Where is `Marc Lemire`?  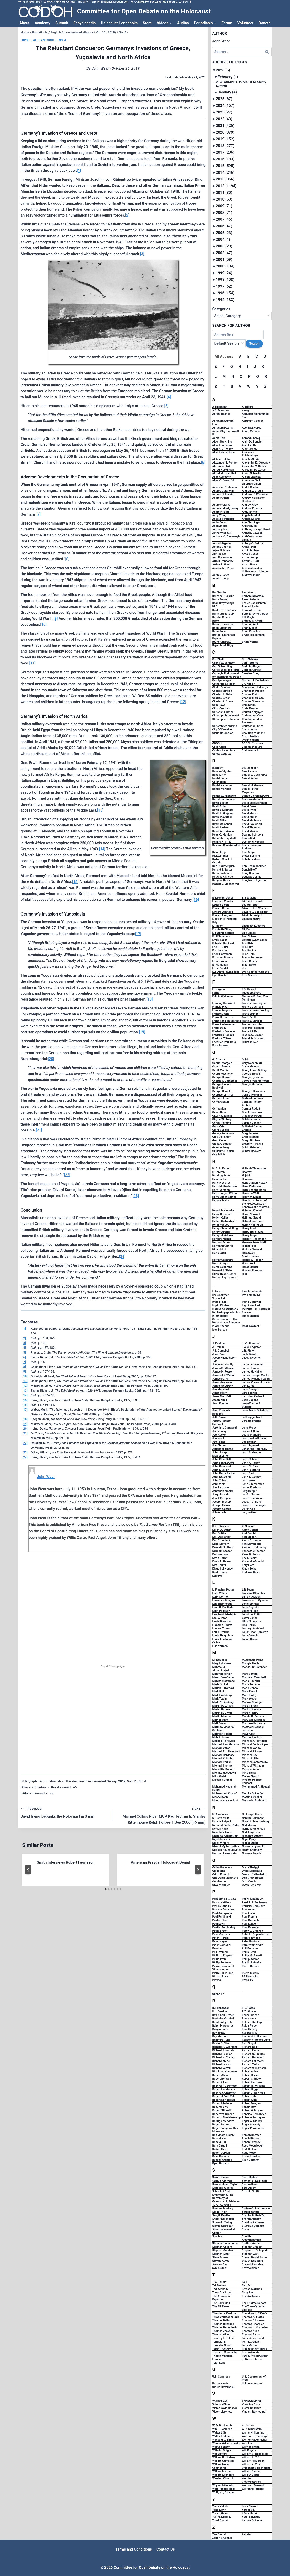 Marc Lemire is located at coordinates (249, 1674).